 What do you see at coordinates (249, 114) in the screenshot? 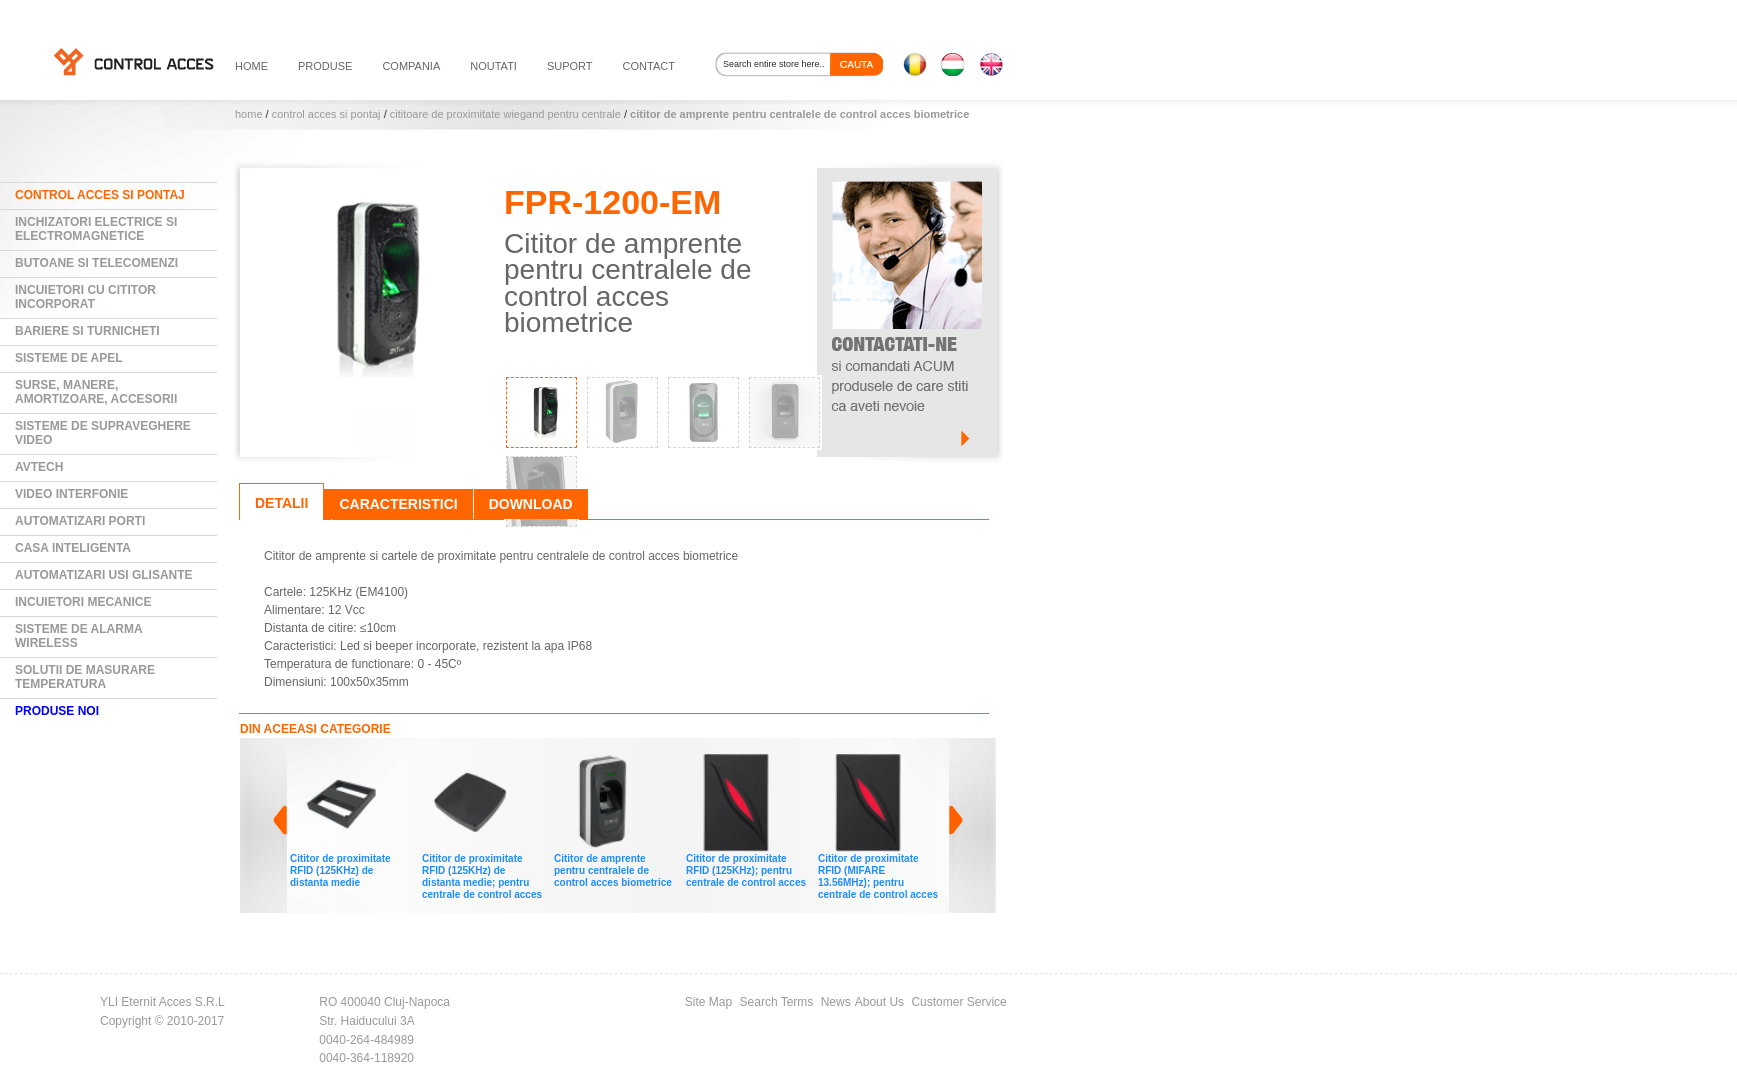
I see `Home` at bounding box center [249, 114].